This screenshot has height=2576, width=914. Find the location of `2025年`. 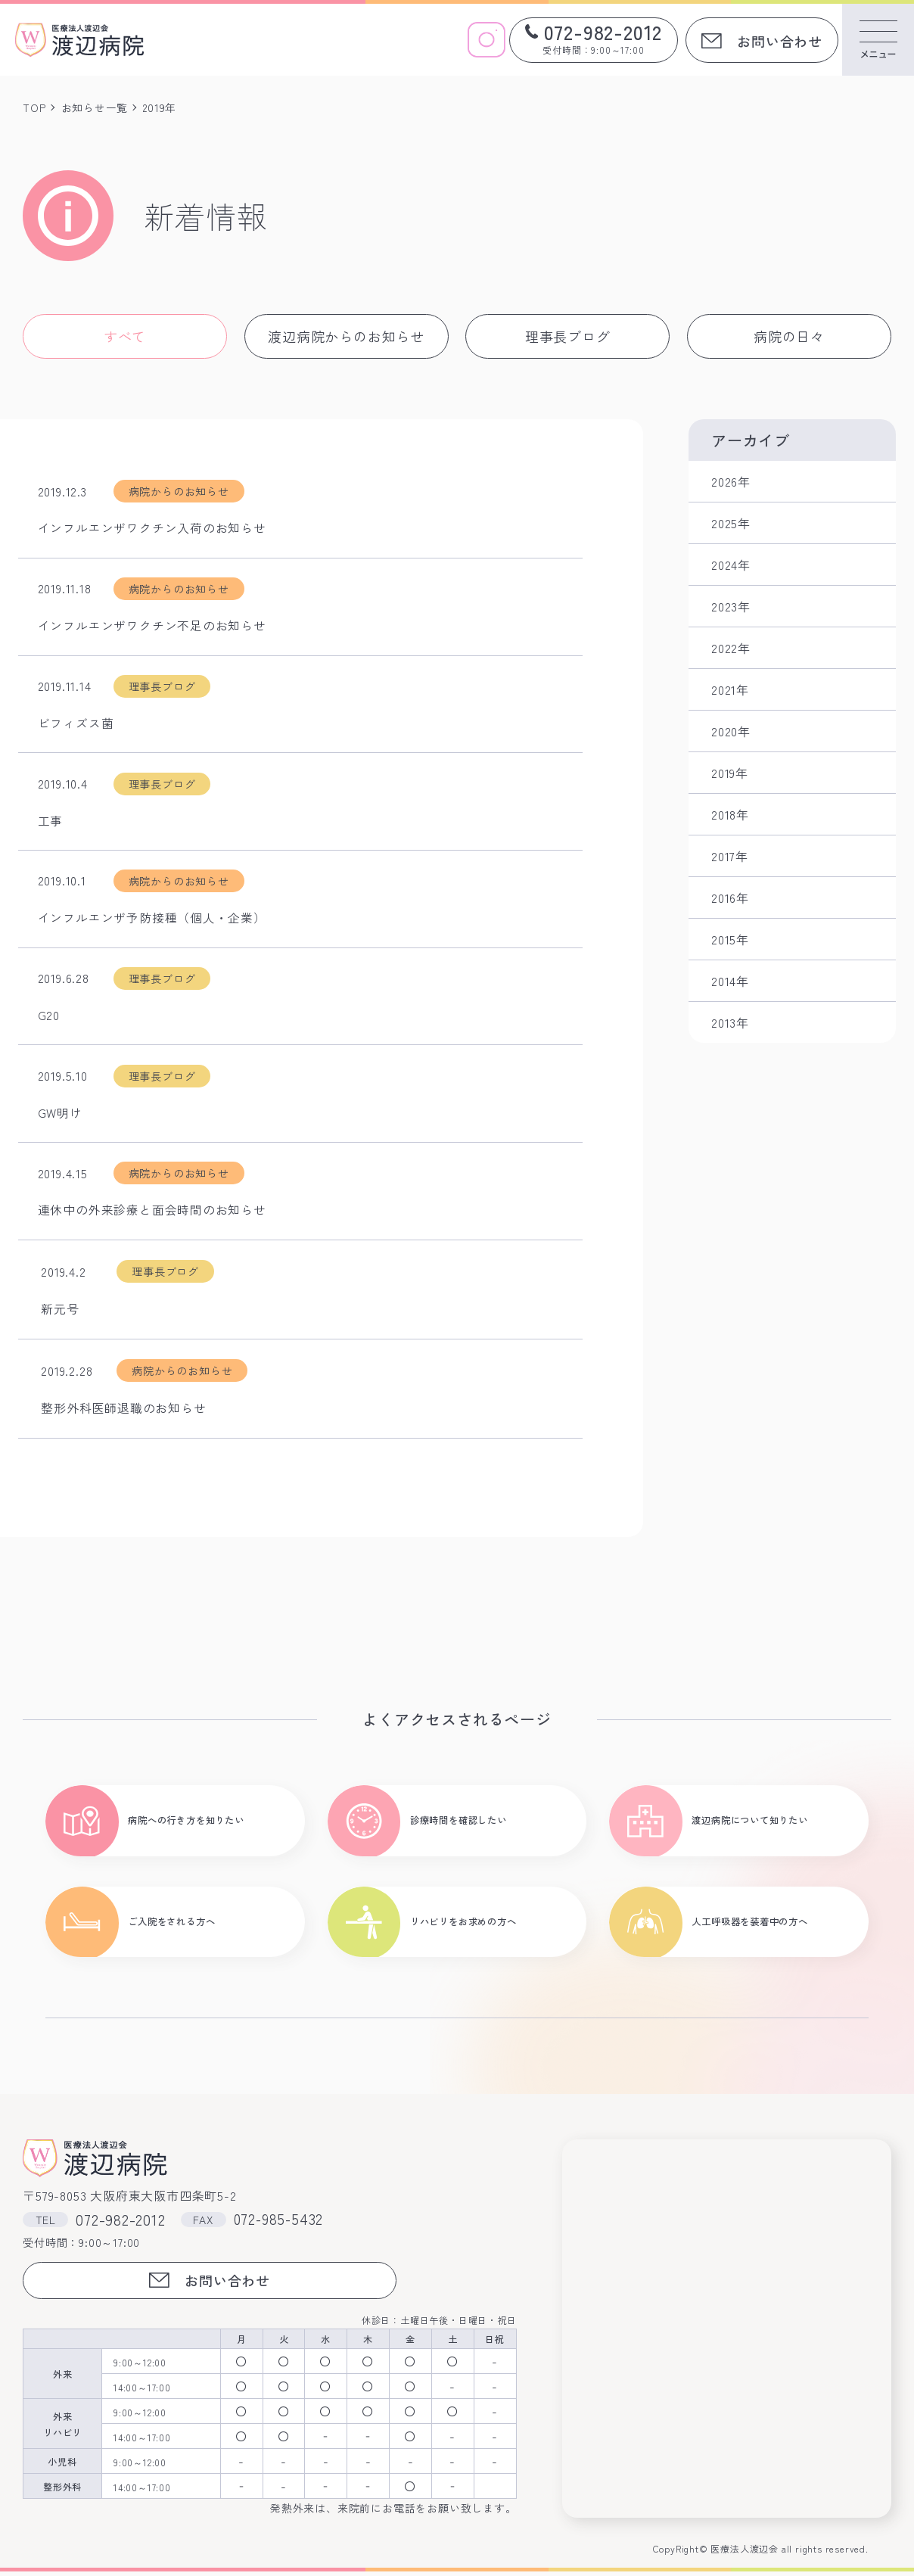

2025年 is located at coordinates (731, 523).